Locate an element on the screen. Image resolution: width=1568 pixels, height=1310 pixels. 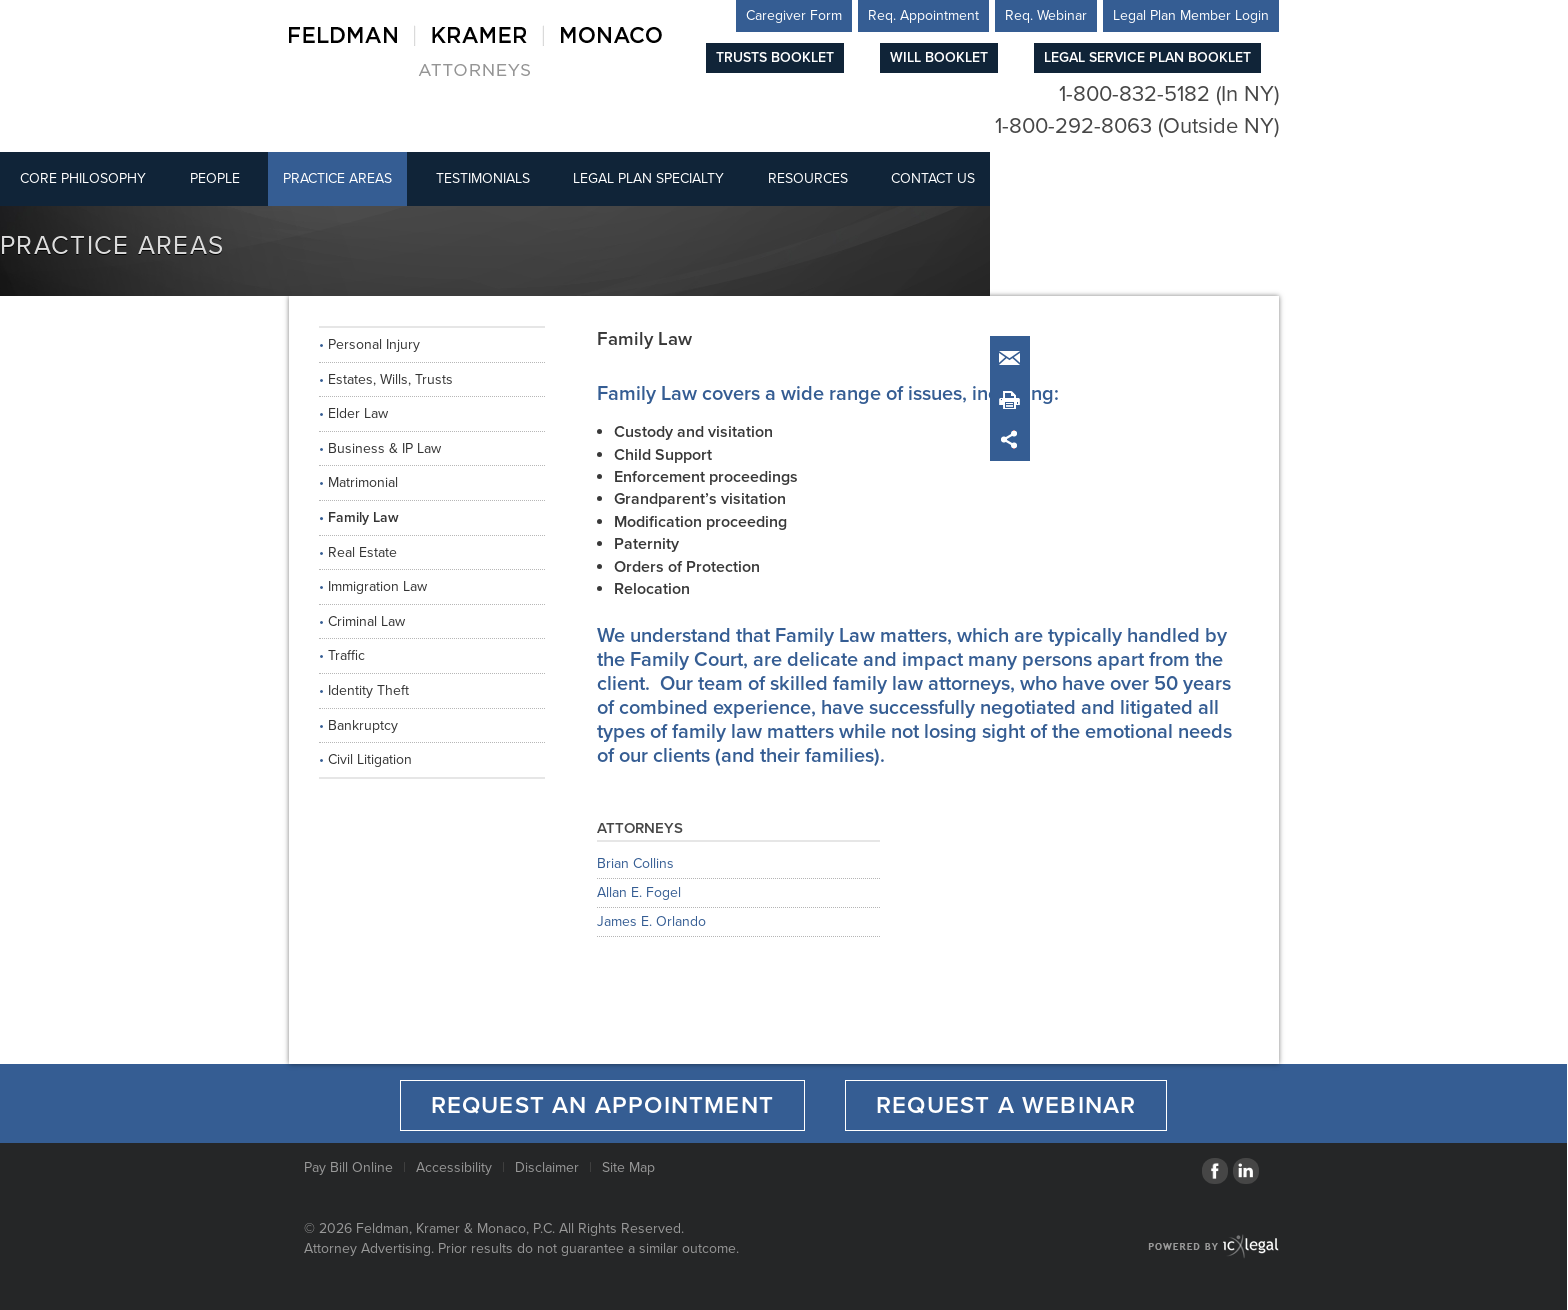
Practice Areas is located at coordinates (337, 178).